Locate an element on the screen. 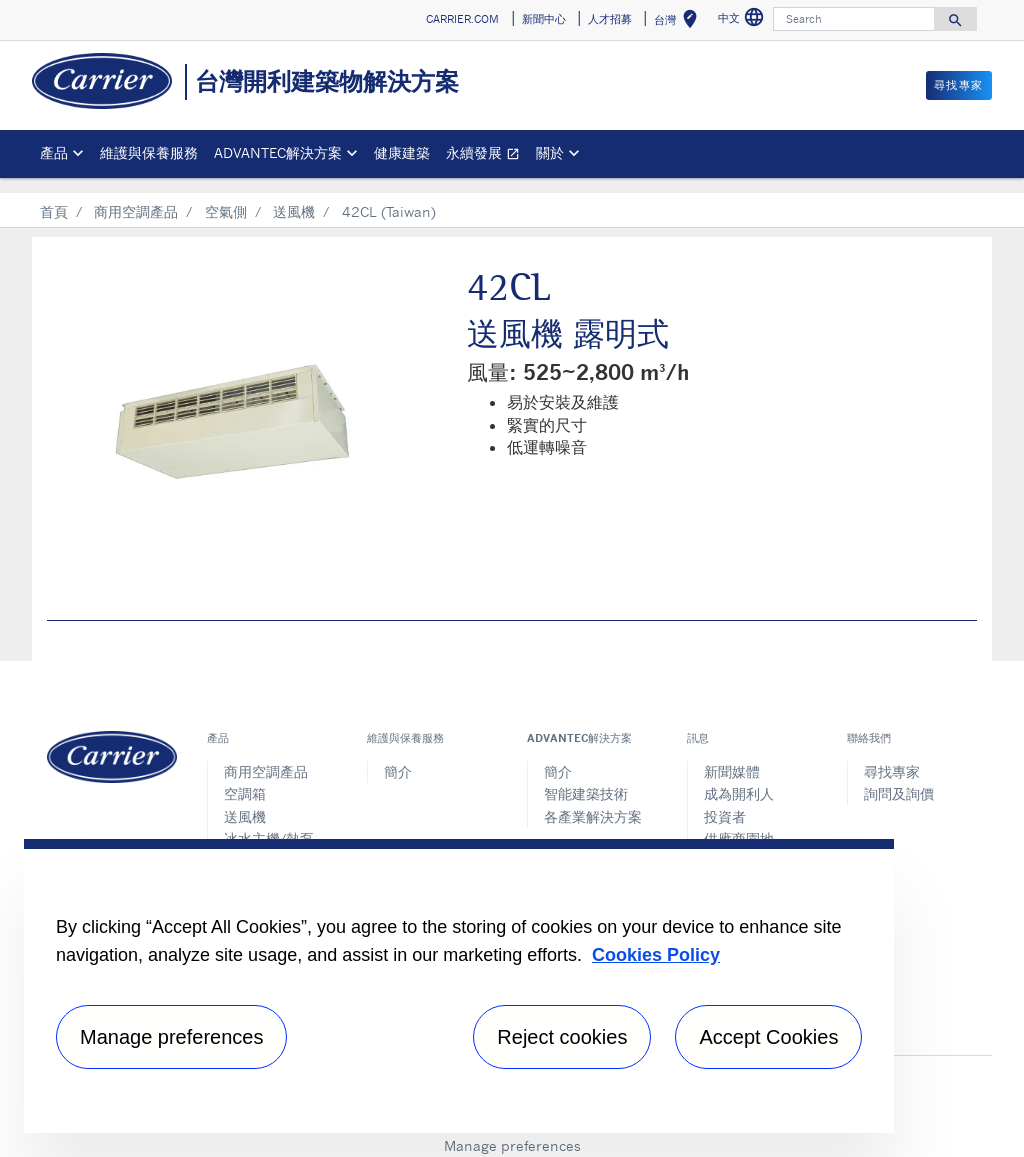 The height and width of the screenshot is (1157, 1024). 人才招募 [button] is located at coordinates (610, 19).